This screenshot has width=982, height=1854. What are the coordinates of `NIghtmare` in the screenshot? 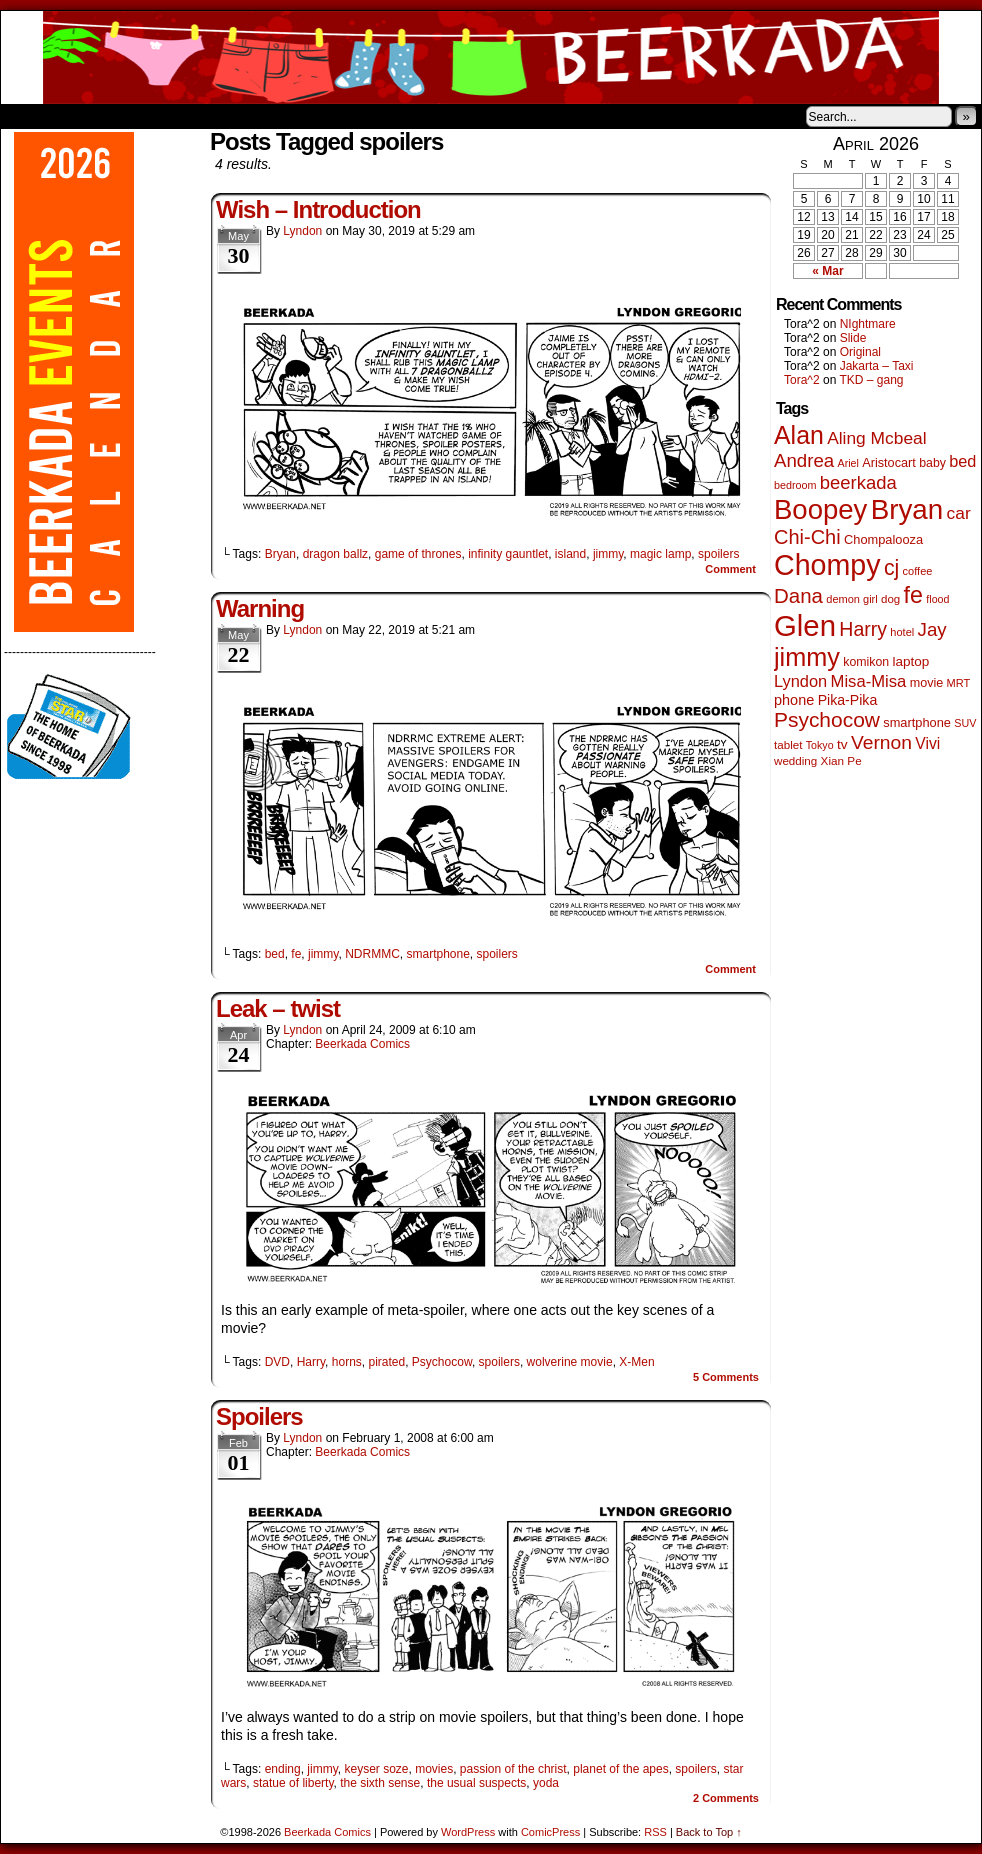 It's located at (868, 324).